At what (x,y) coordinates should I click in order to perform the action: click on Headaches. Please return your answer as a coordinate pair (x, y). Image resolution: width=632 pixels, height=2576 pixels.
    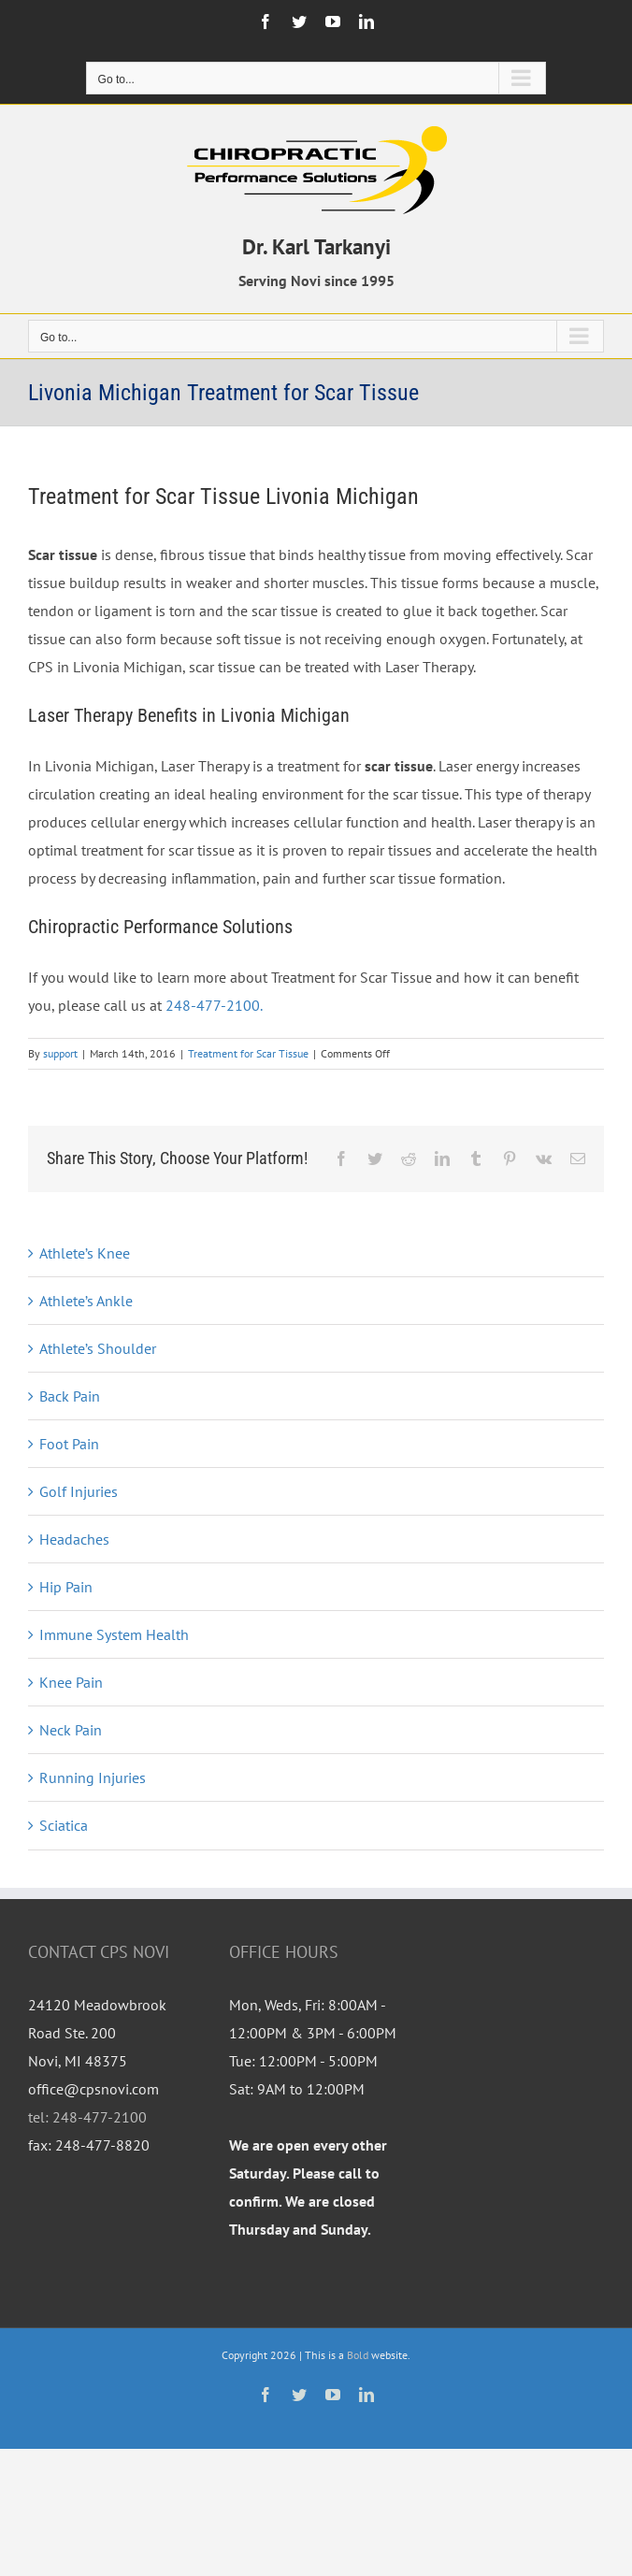
    Looking at the image, I should click on (74, 1539).